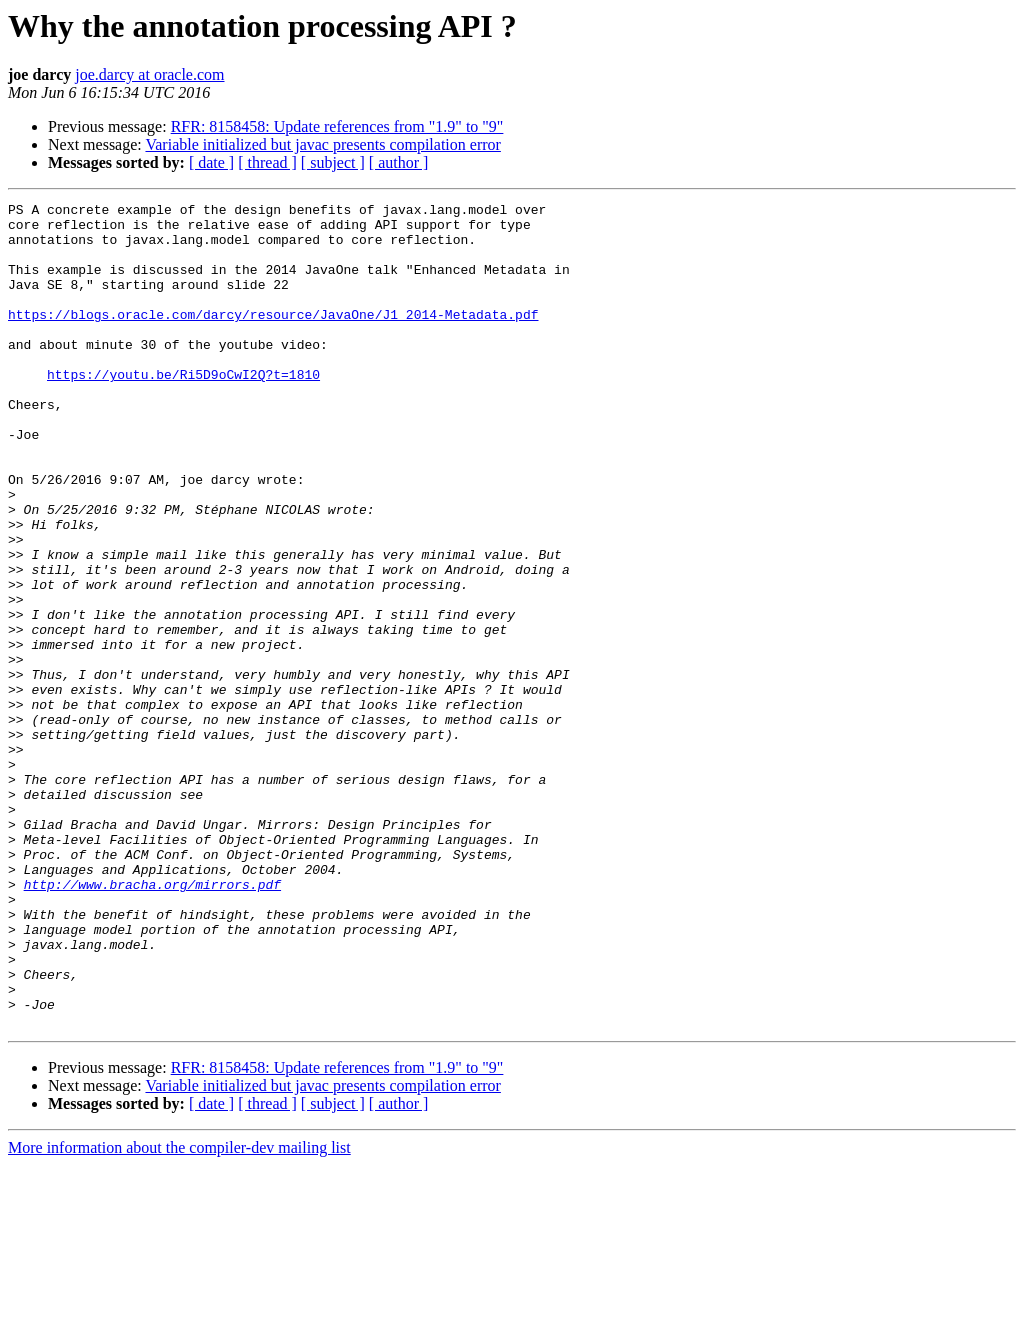 The height and width of the screenshot is (1330, 1024). I want to click on [ date ], so click(211, 162).